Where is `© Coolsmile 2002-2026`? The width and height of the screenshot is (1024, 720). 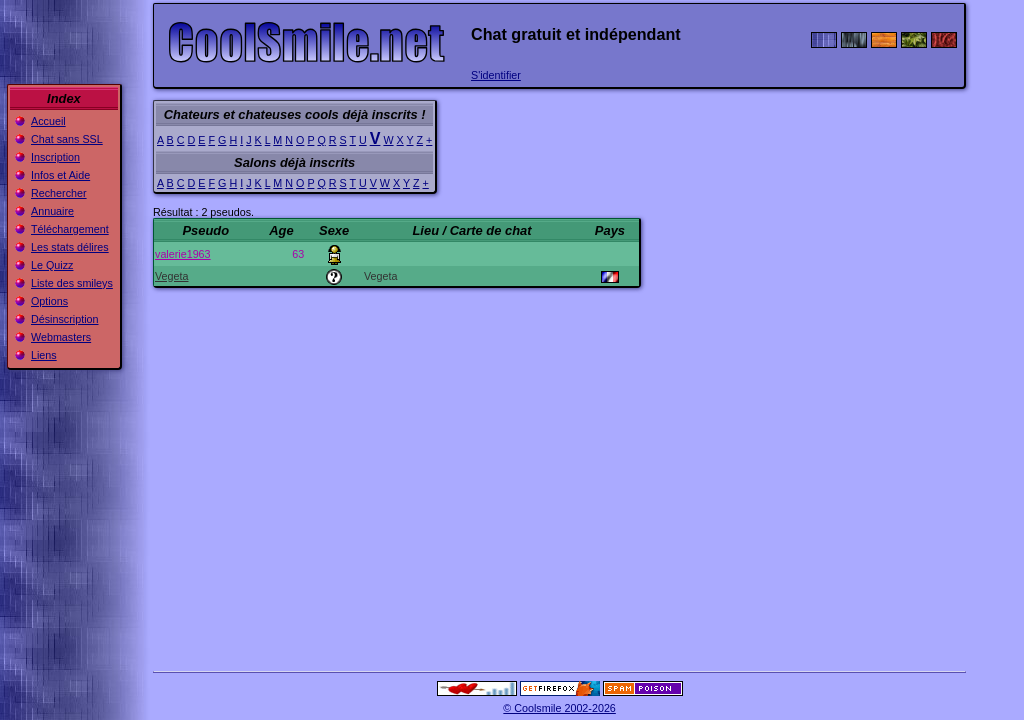
© Coolsmile 2002-2026 is located at coordinates (559, 708).